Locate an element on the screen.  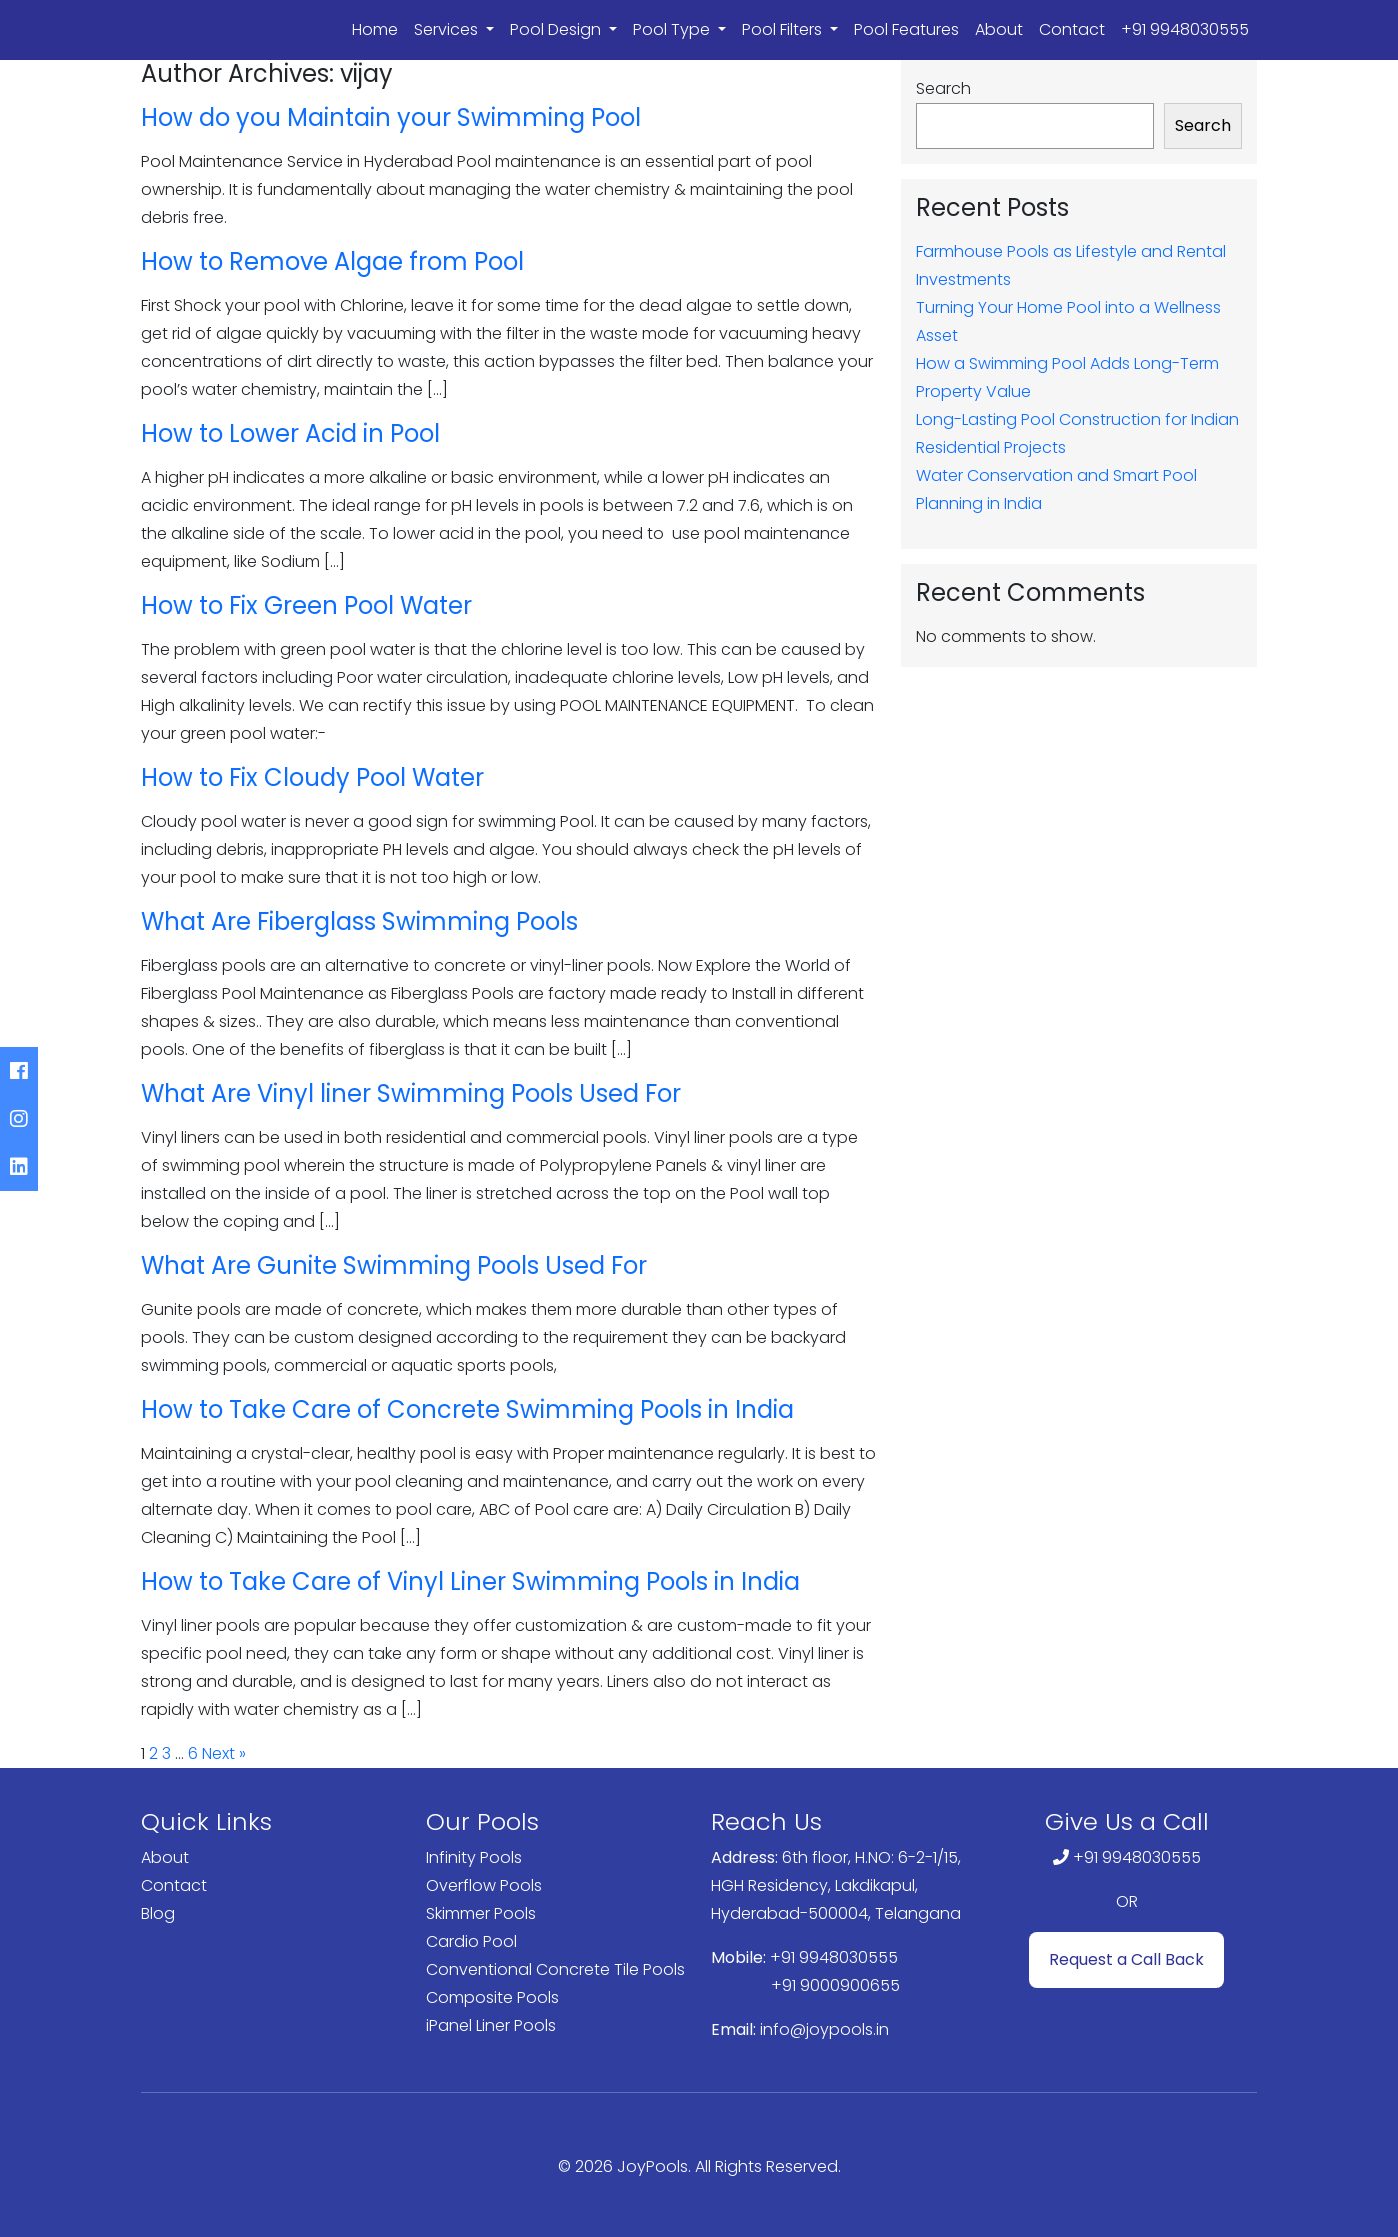
What Are Gunite Swimming Pools Used For is located at coordinates (394, 1265).